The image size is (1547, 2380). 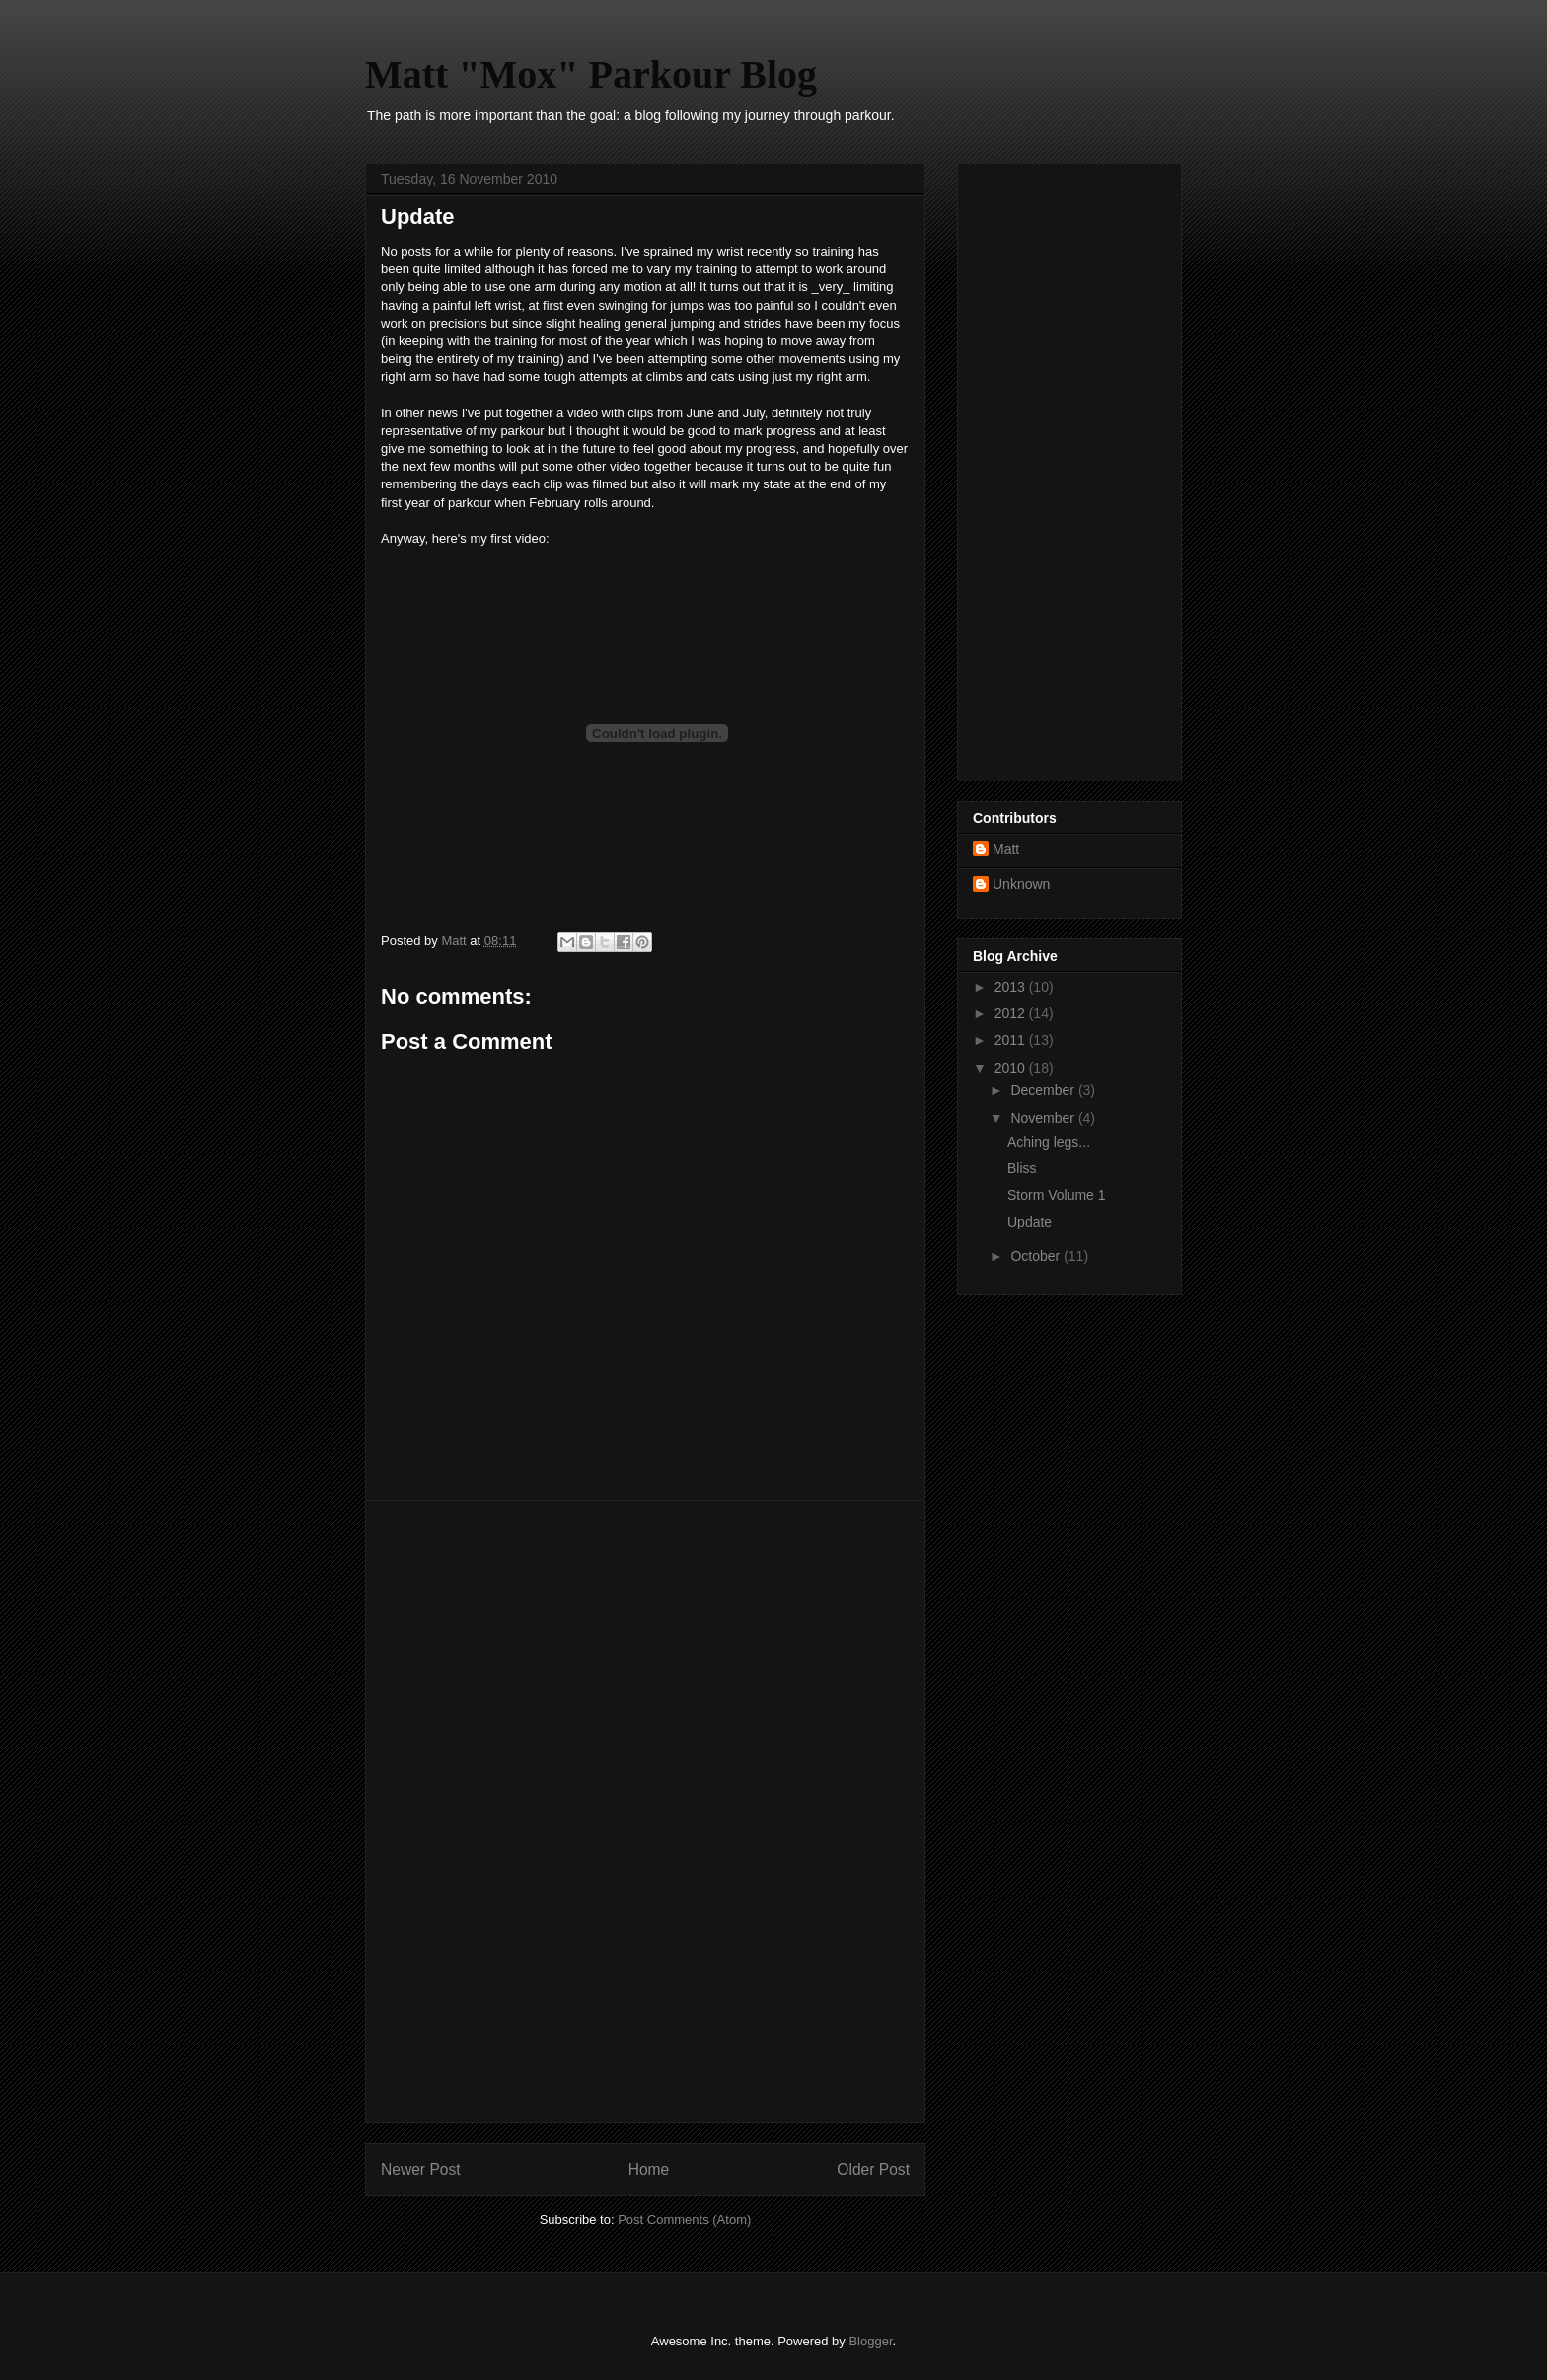 I want to click on 2013, so click(x=1011, y=987).